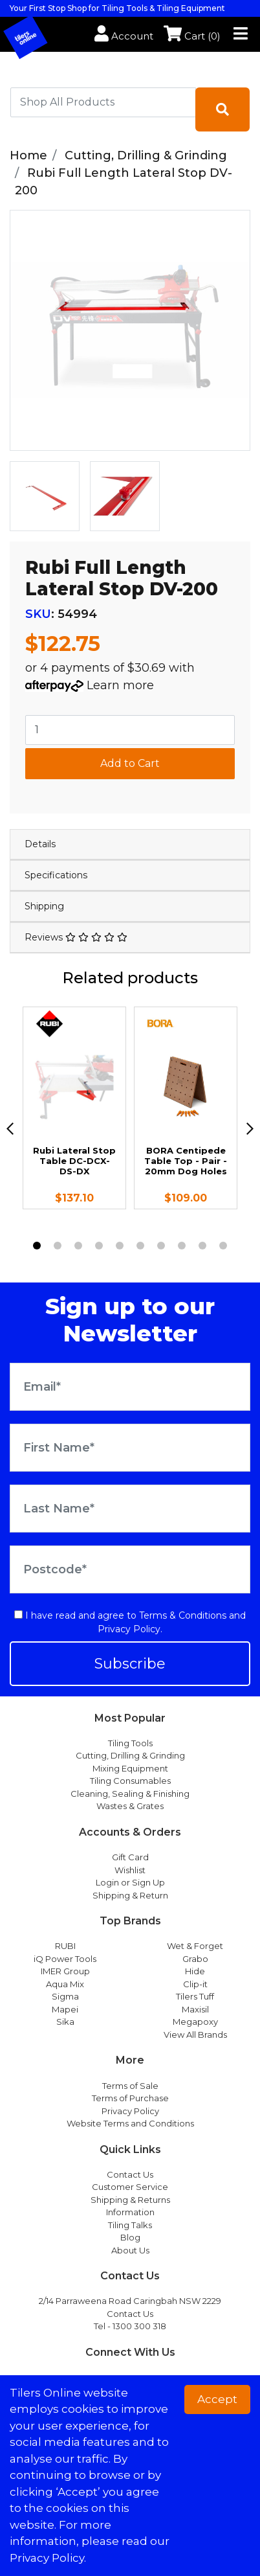  I want to click on [previous], so click(10, 1129).